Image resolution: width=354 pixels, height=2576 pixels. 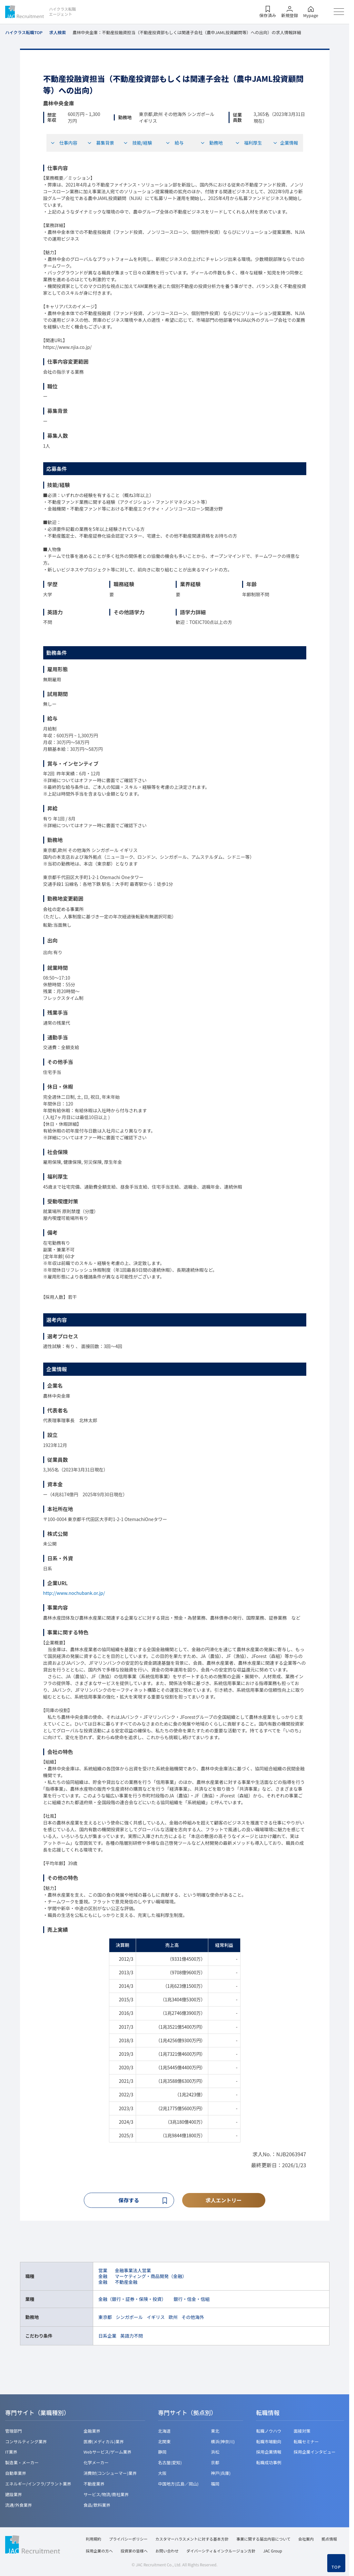 I want to click on 給与, so click(x=174, y=142).